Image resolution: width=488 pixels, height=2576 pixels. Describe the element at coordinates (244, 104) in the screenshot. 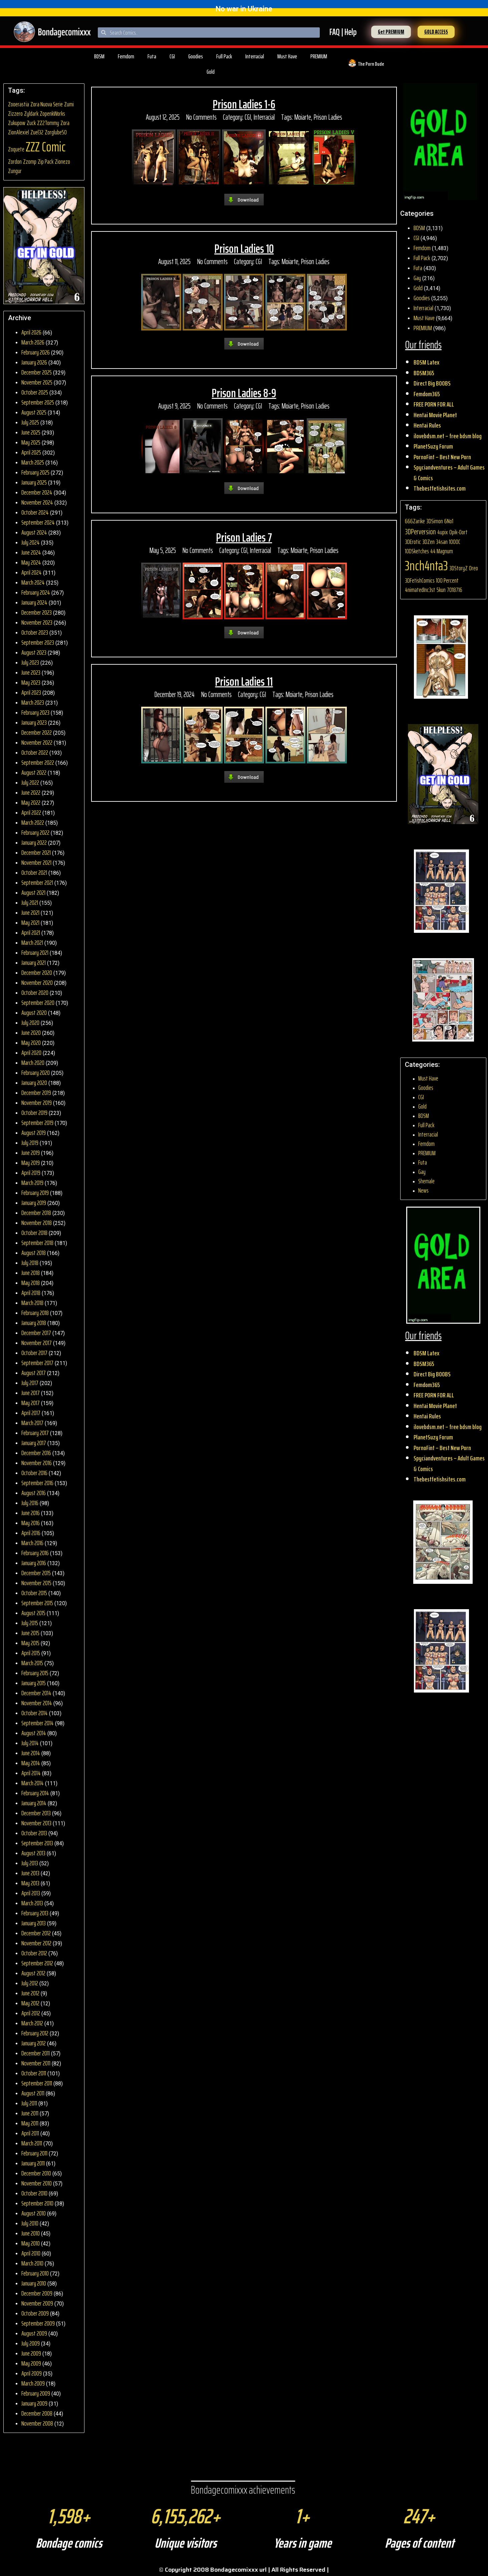

I see `Prison Ladies 1-6` at that location.